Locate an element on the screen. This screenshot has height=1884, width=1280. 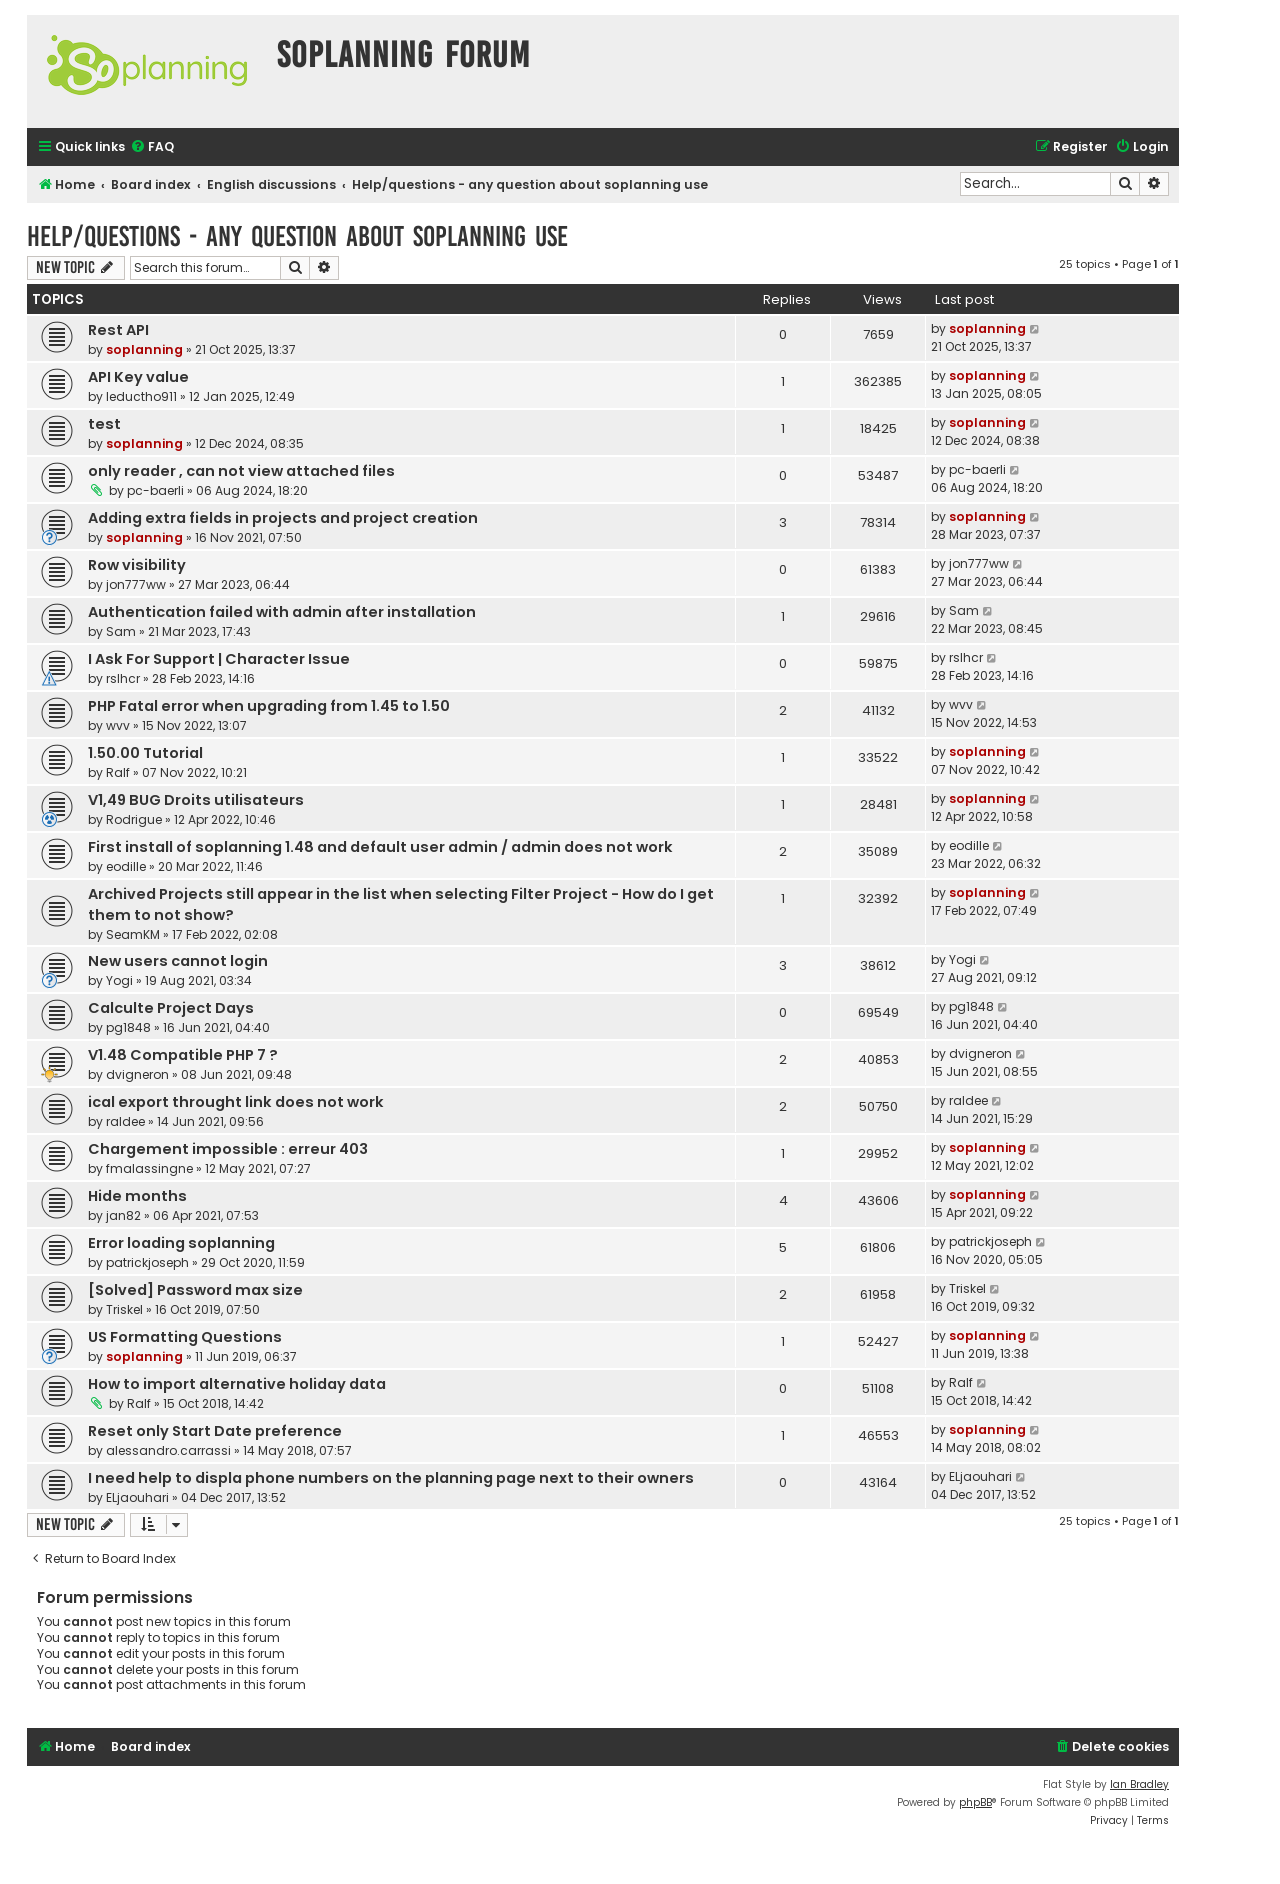
ELjaouhari is located at coordinates (137, 1497).